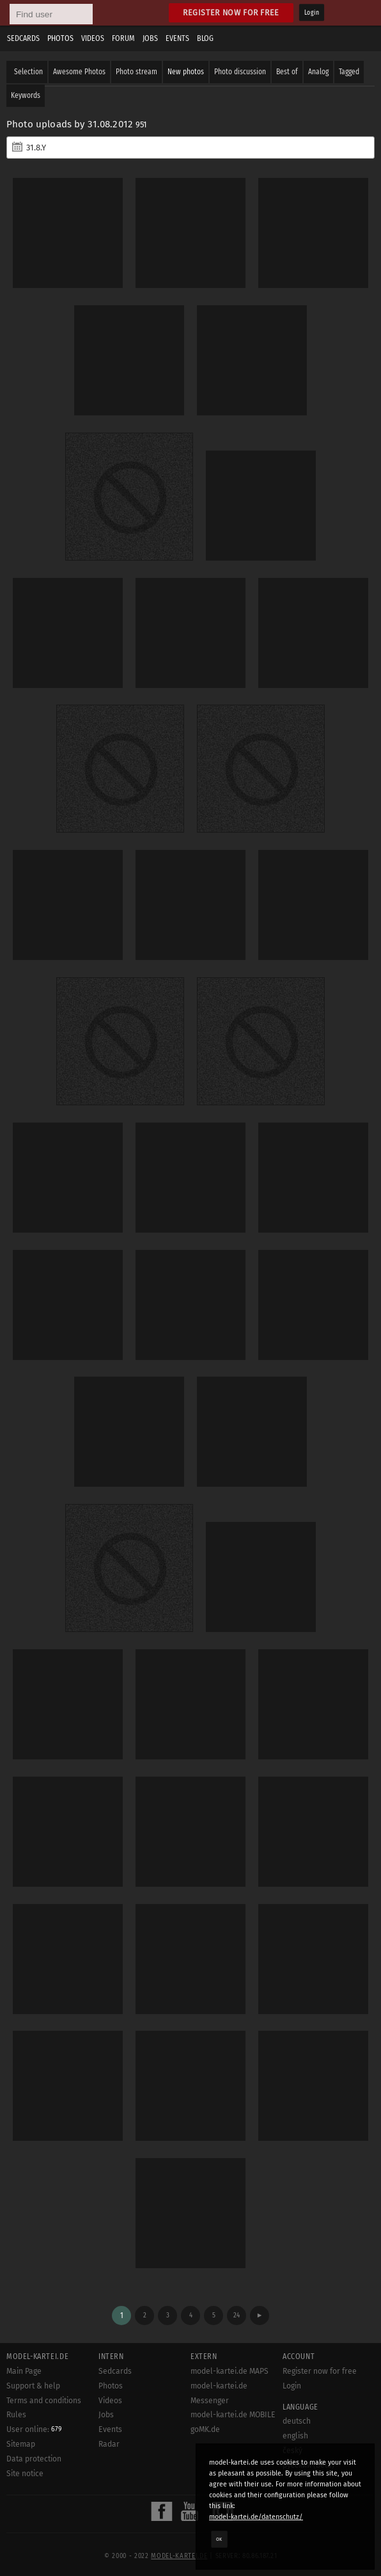 This screenshot has width=381, height=2576. What do you see at coordinates (219, 2539) in the screenshot?
I see `OK` at bounding box center [219, 2539].